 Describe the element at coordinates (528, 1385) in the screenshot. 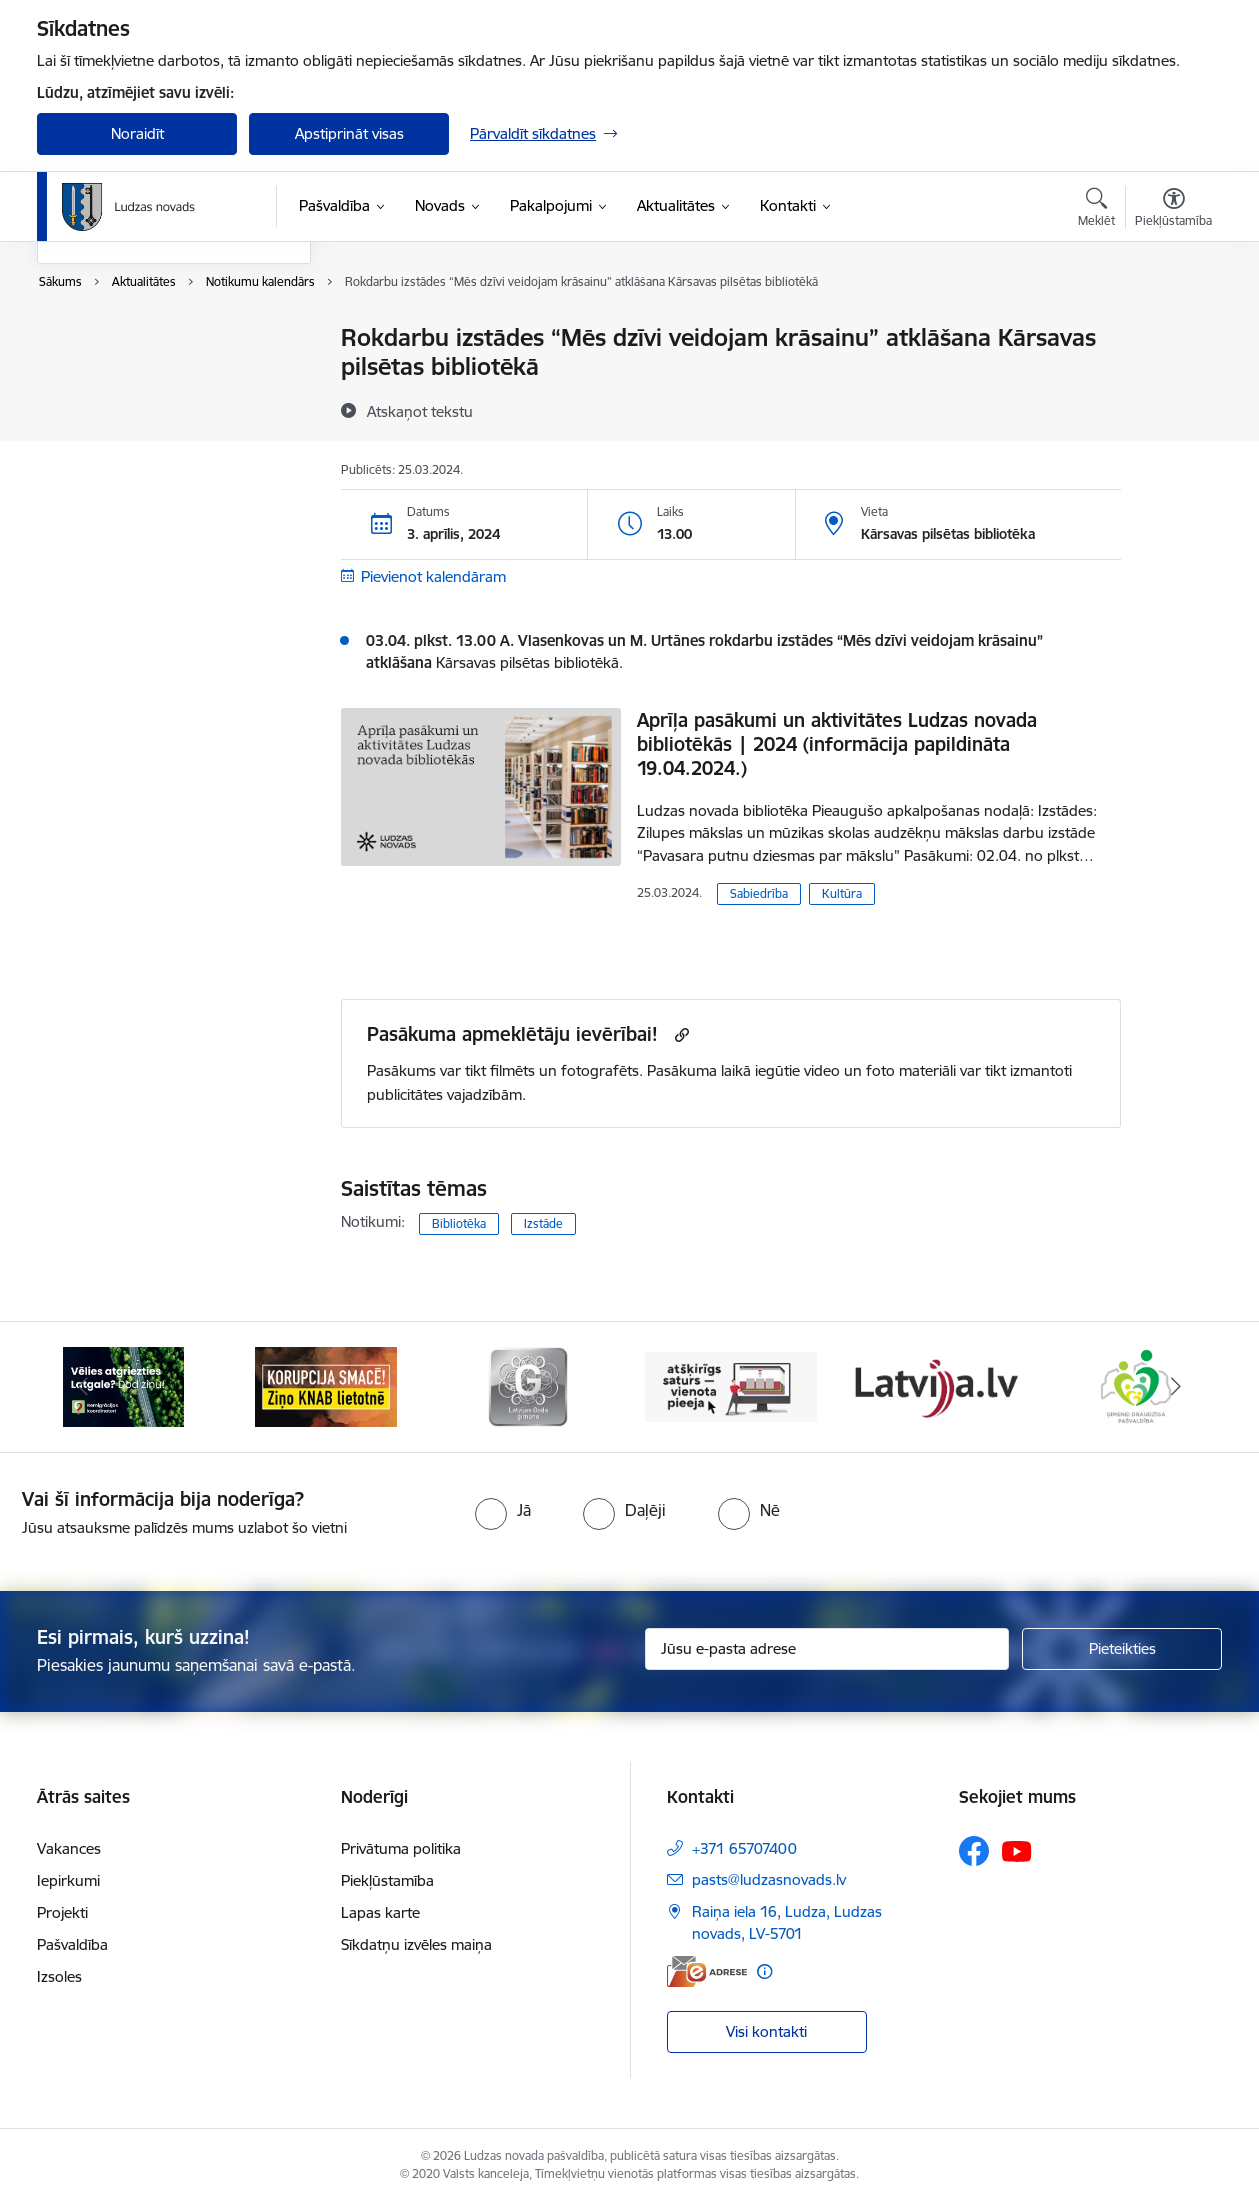

I see `[Banneris 3 no 13: Goda ģimene]` at that location.